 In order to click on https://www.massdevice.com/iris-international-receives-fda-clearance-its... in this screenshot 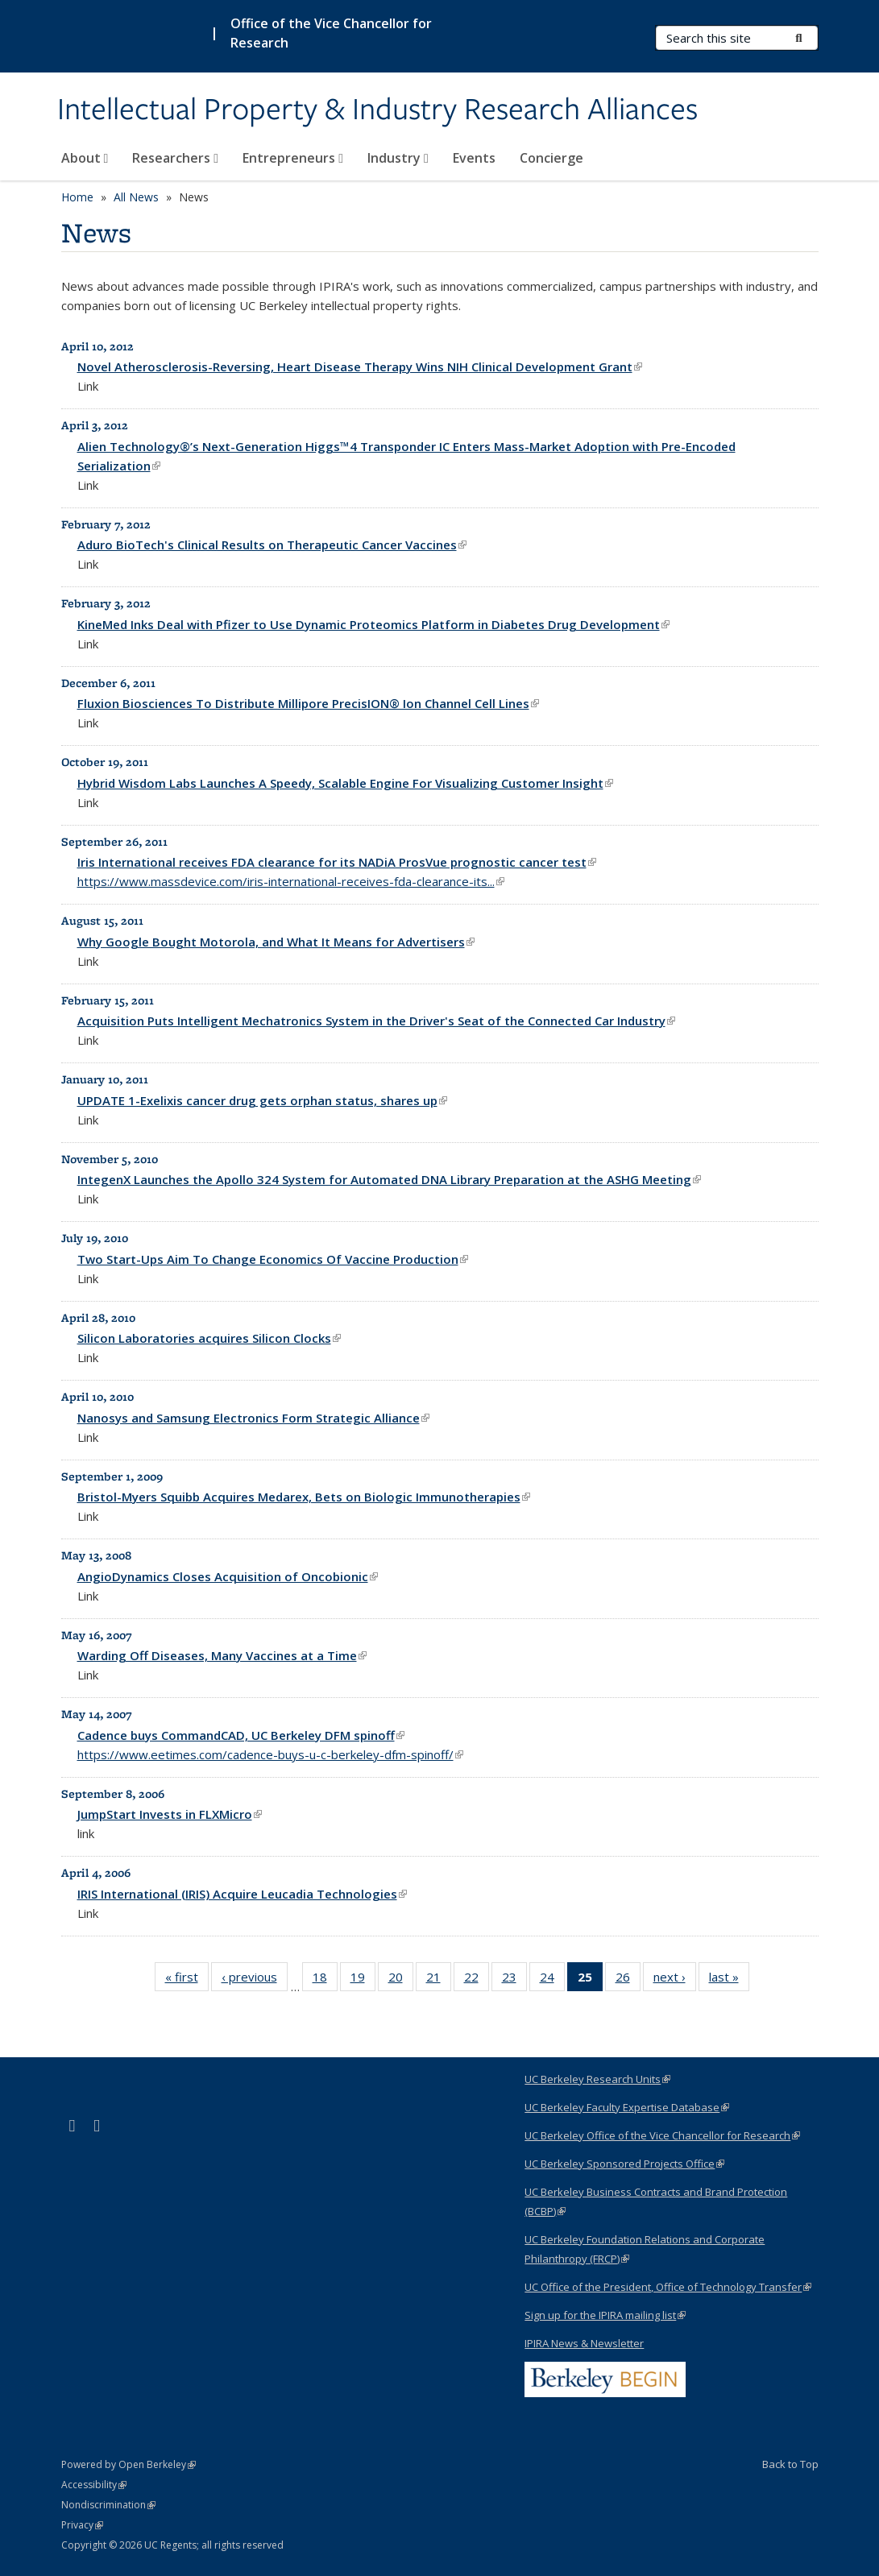, I will do `click(290, 881)`.